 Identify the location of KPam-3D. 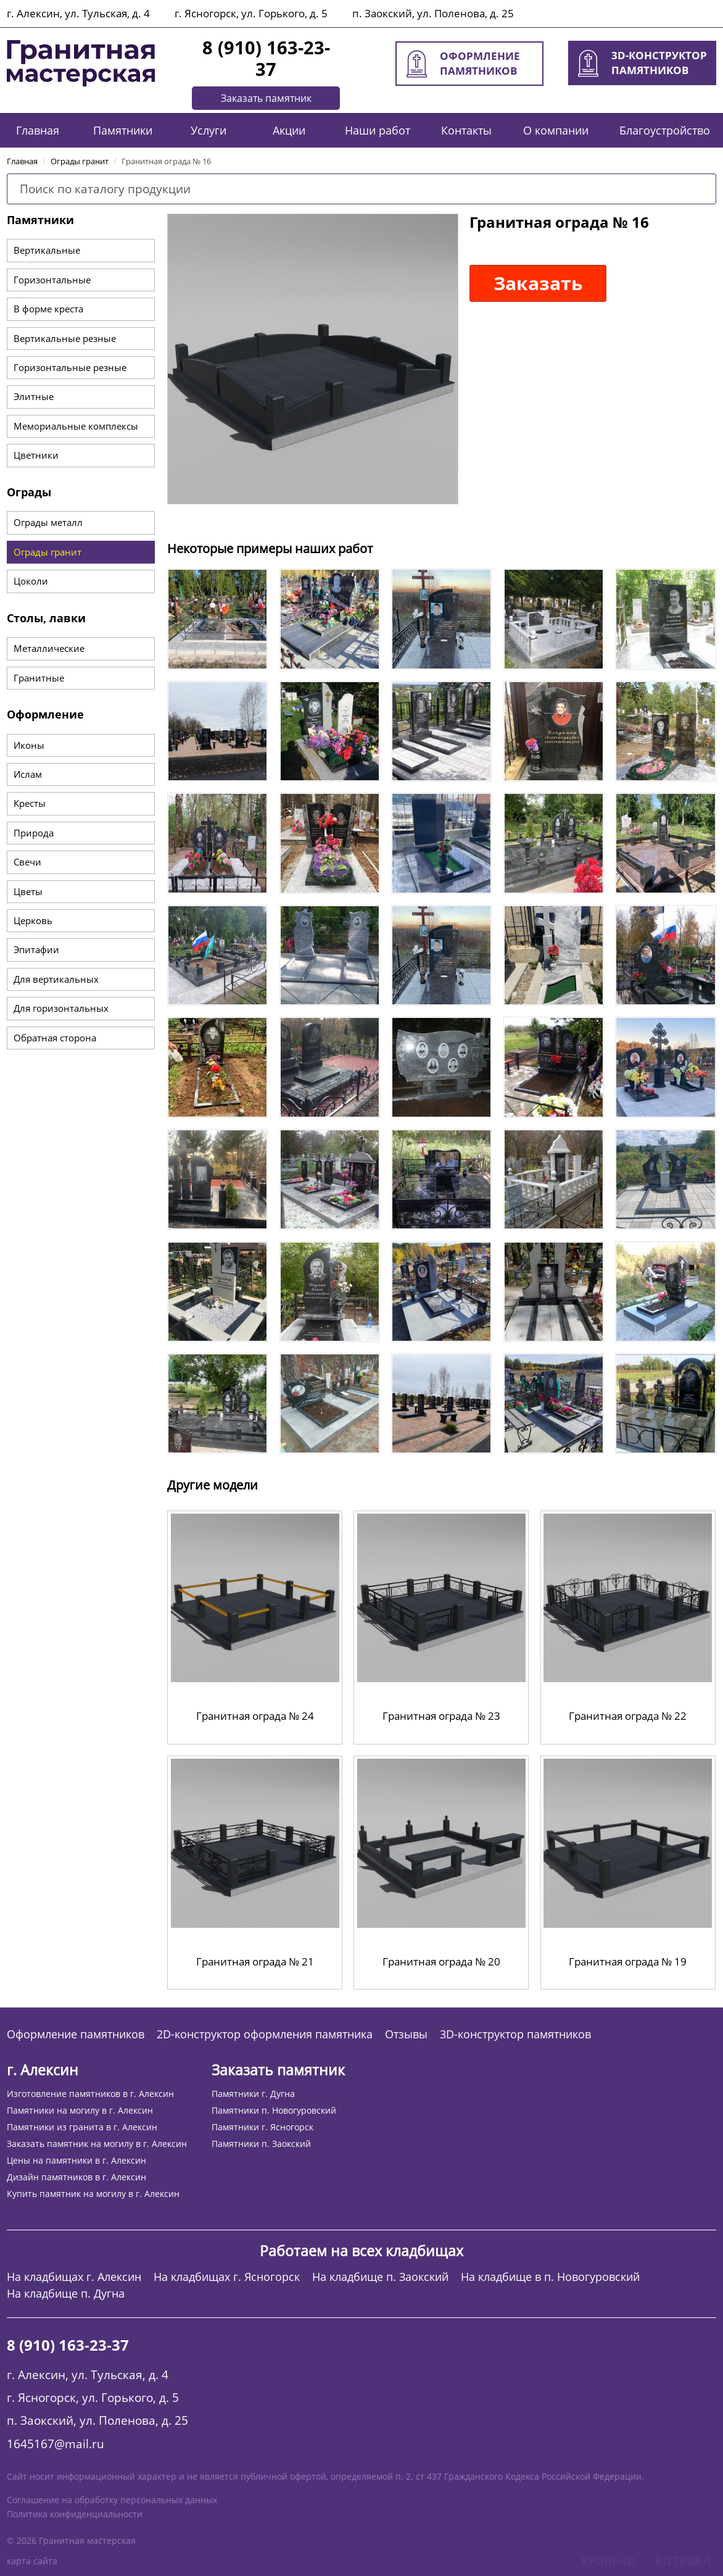
(608, 2561).